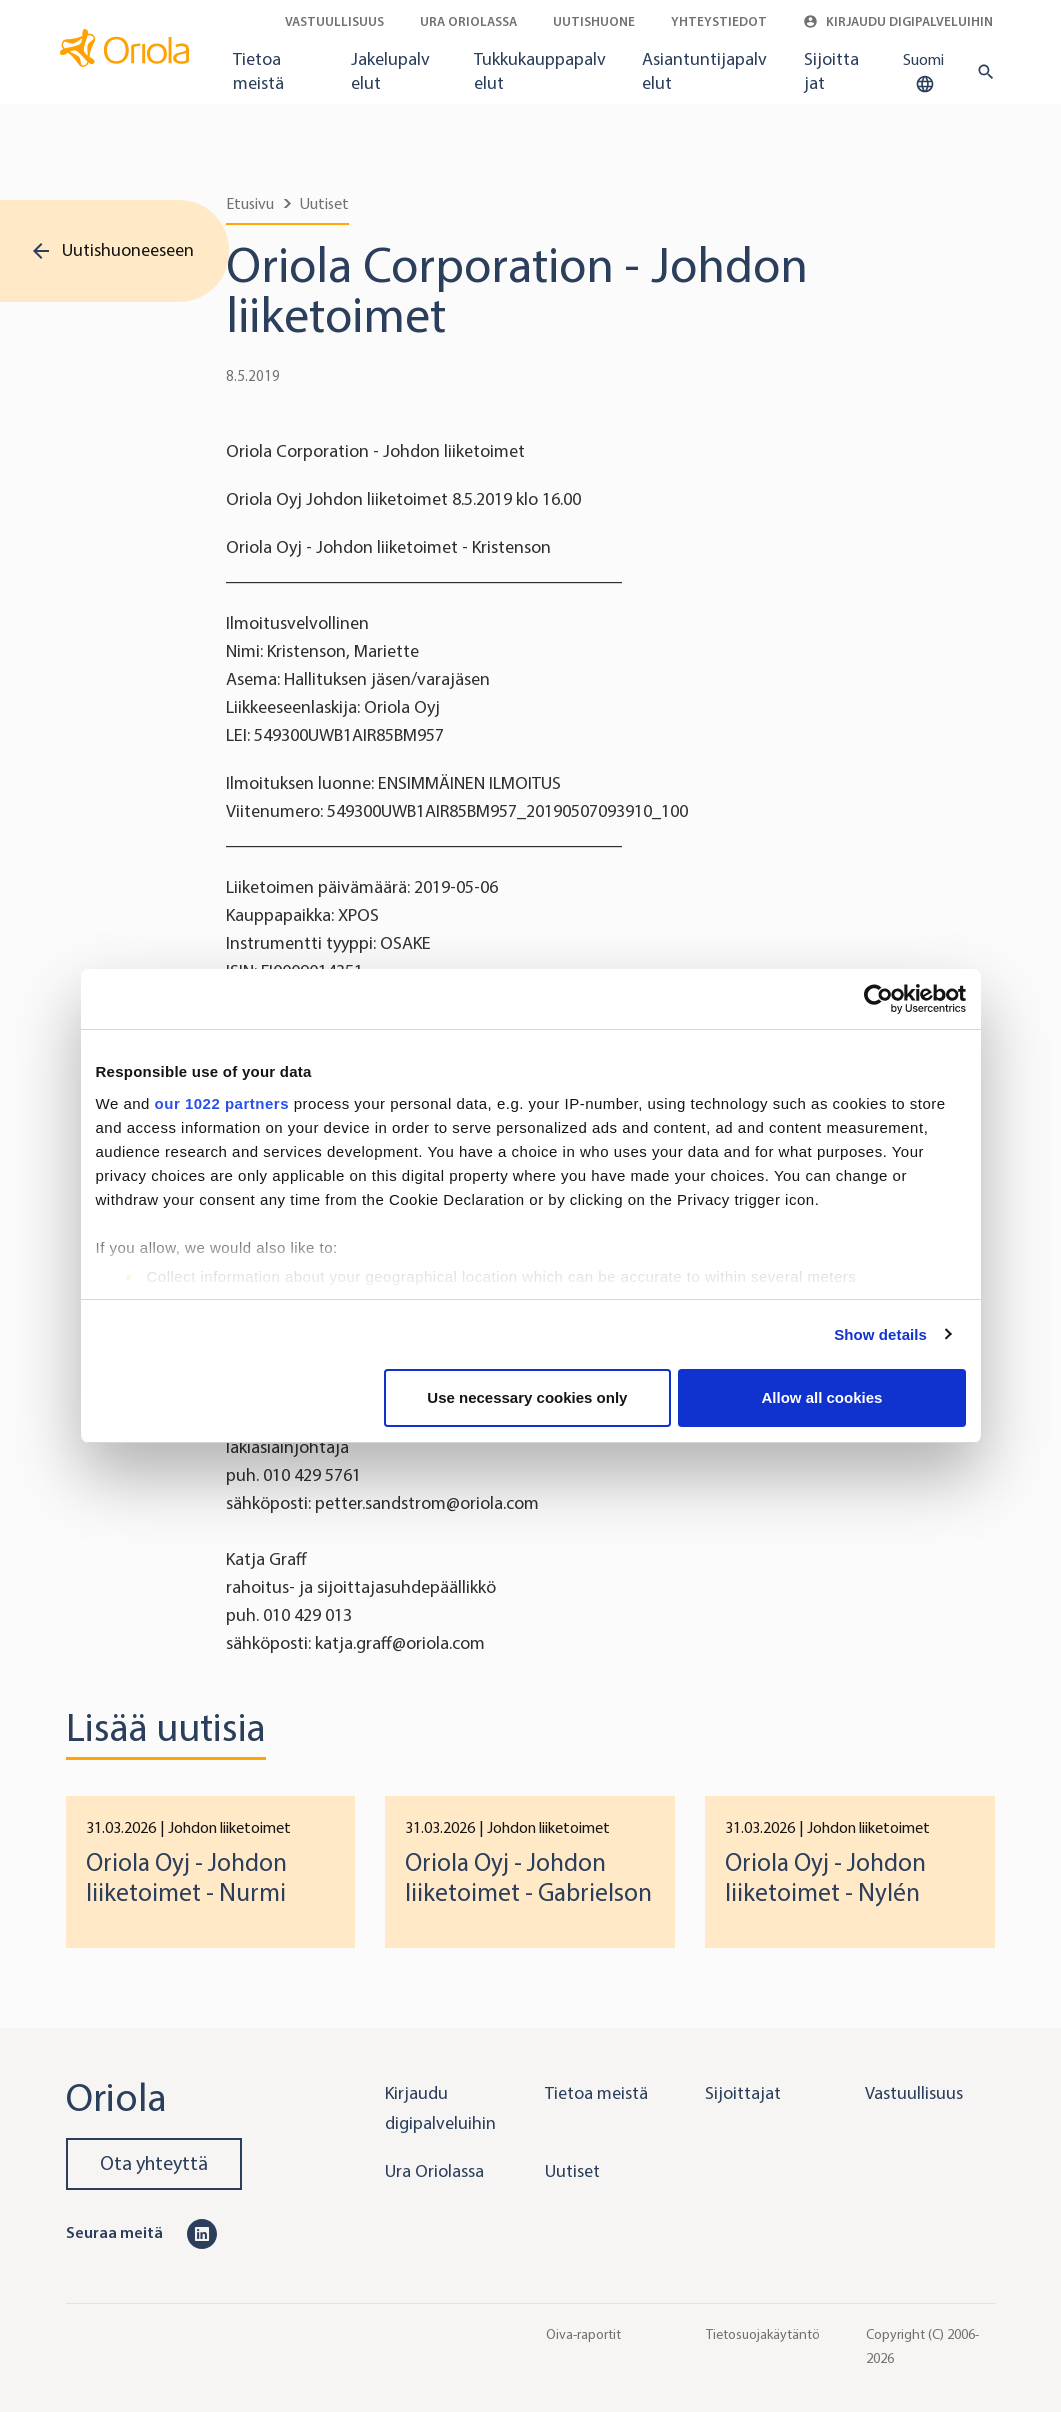 The width and height of the screenshot is (1061, 2412). What do you see at coordinates (923, 73) in the screenshot?
I see `Suomi` at bounding box center [923, 73].